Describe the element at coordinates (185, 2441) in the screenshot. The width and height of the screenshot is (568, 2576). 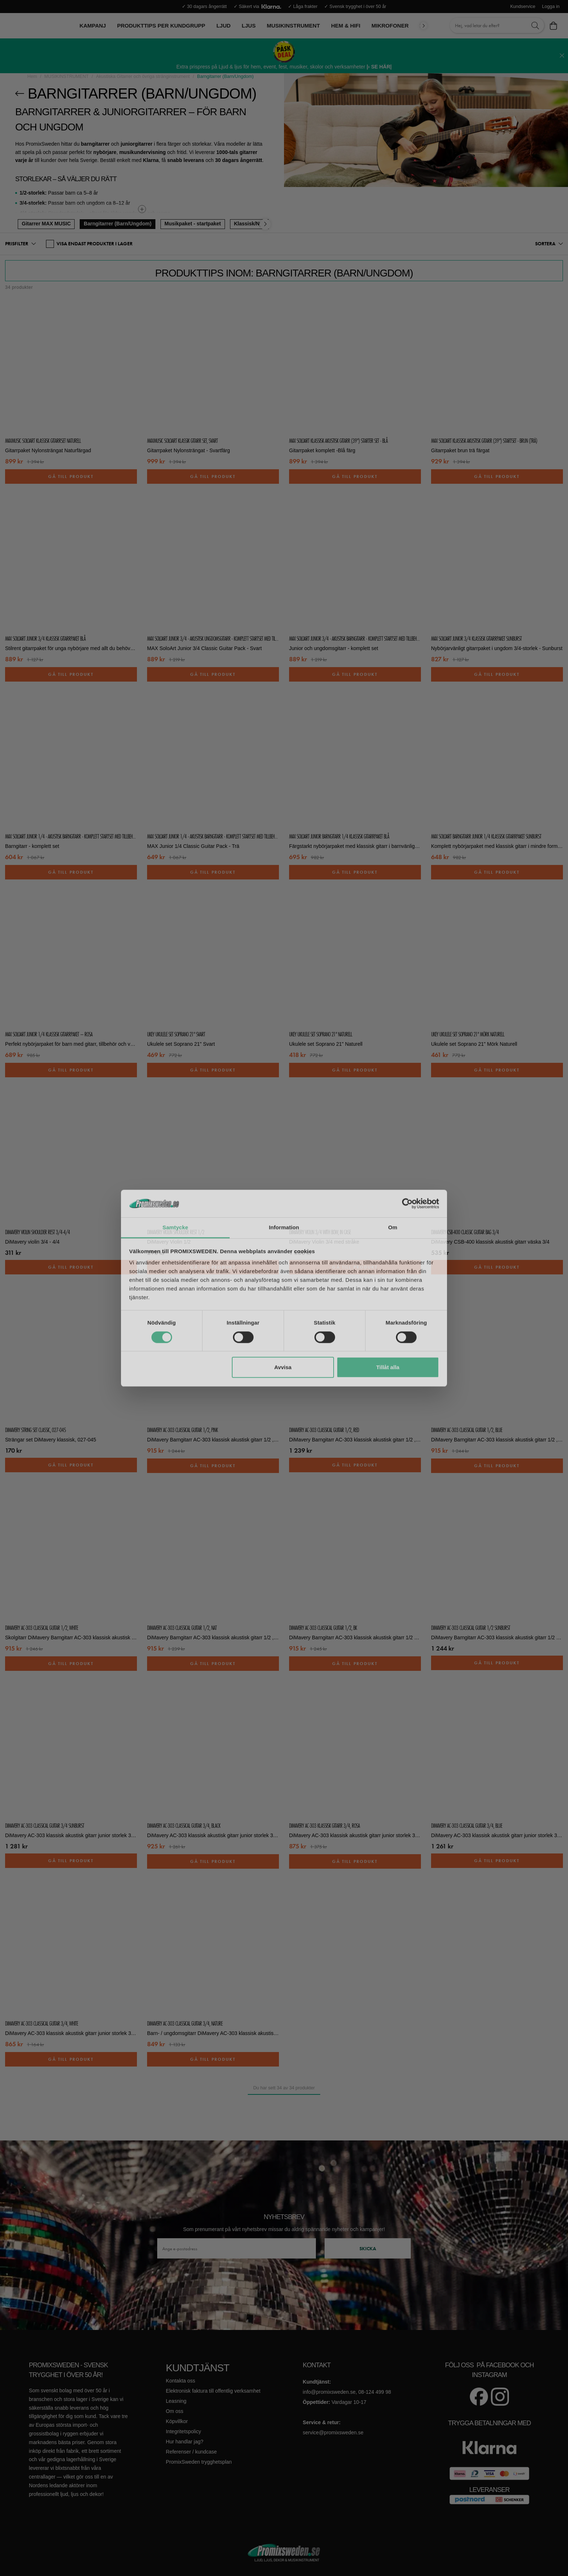
I see `Hur handlar jag?` at that location.